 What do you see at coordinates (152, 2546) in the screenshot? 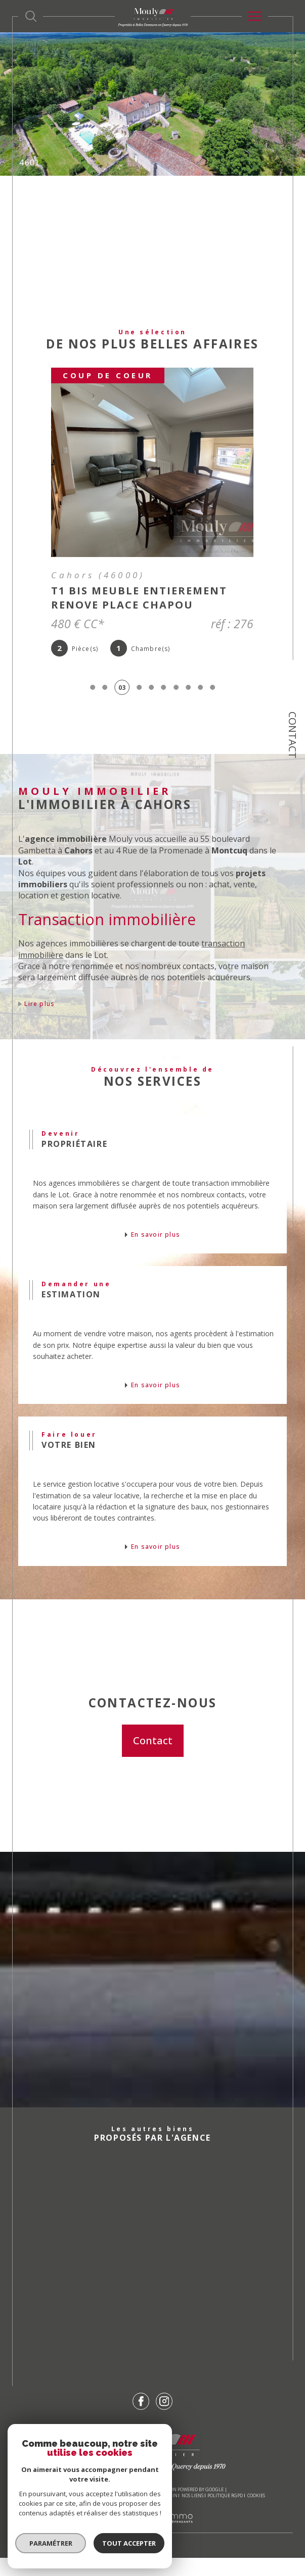
I see `[Visiter le site Laboiteimmo - Ouverture dans une nouvelle fenêtre]` at bounding box center [152, 2546].